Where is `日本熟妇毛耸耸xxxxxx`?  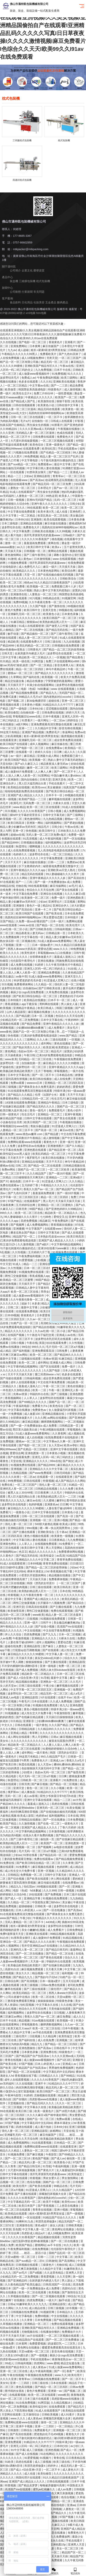
日本熟妇毛耸耸xxxxxx is located at coordinates (52, 1236).